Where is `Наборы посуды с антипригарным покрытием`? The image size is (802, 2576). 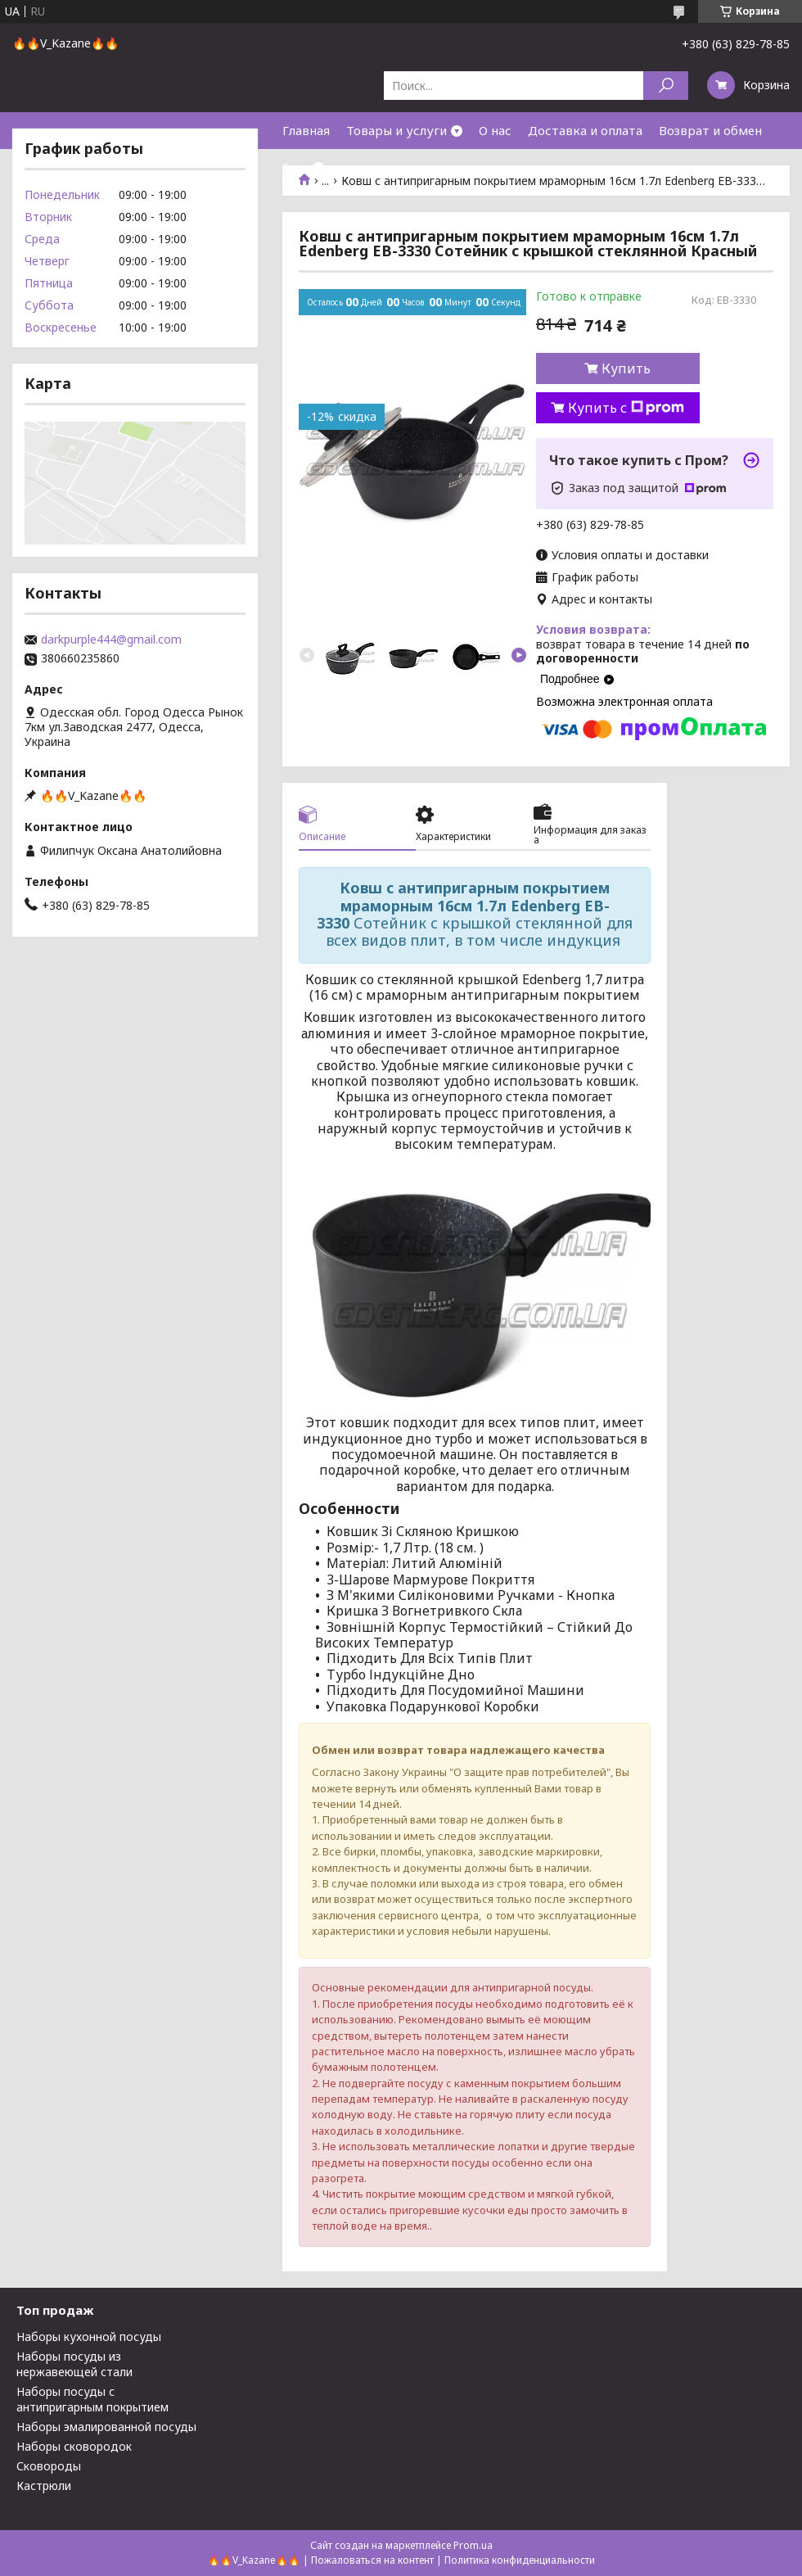 Наборы посуды с антипригарным покрытием is located at coordinates (92, 2399).